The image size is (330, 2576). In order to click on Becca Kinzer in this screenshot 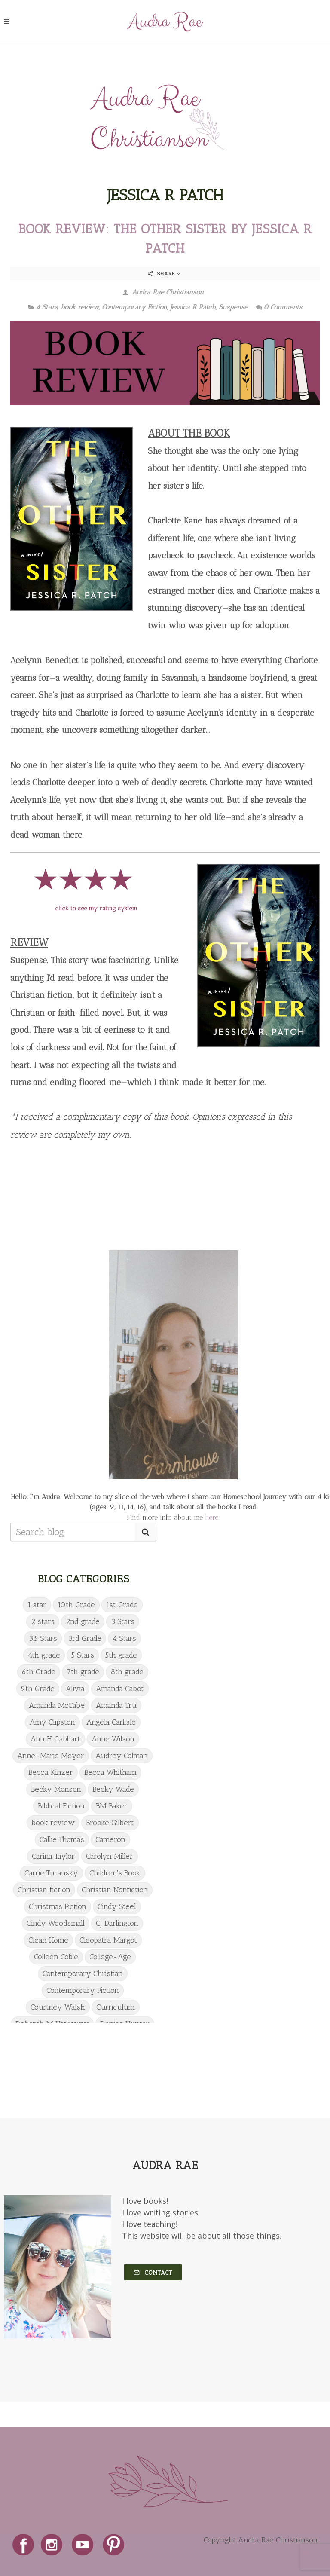, I will do `click(50, 1772)`.